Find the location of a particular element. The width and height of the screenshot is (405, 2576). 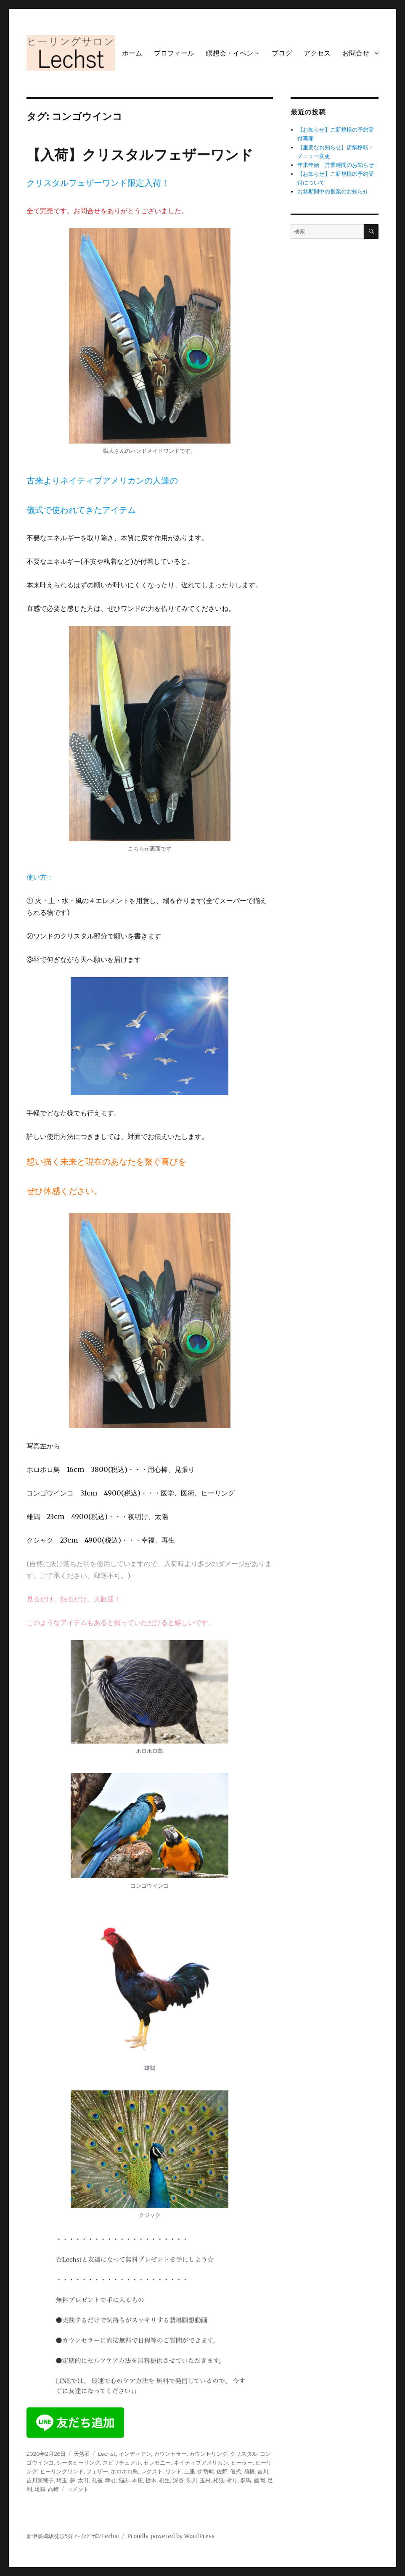

上里 is located at coordinates (189, 2471).